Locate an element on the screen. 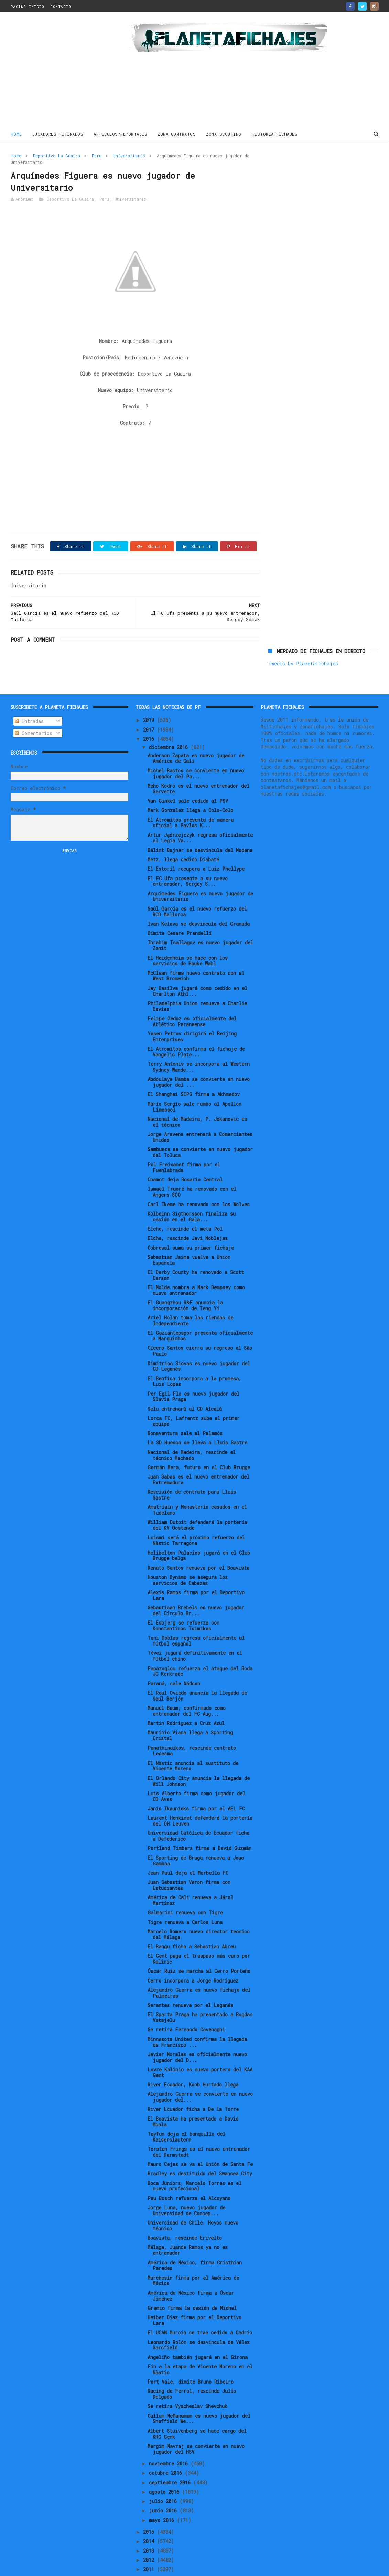  Gremio firma la cesión de Michel is located at coordinates (192, 2285).